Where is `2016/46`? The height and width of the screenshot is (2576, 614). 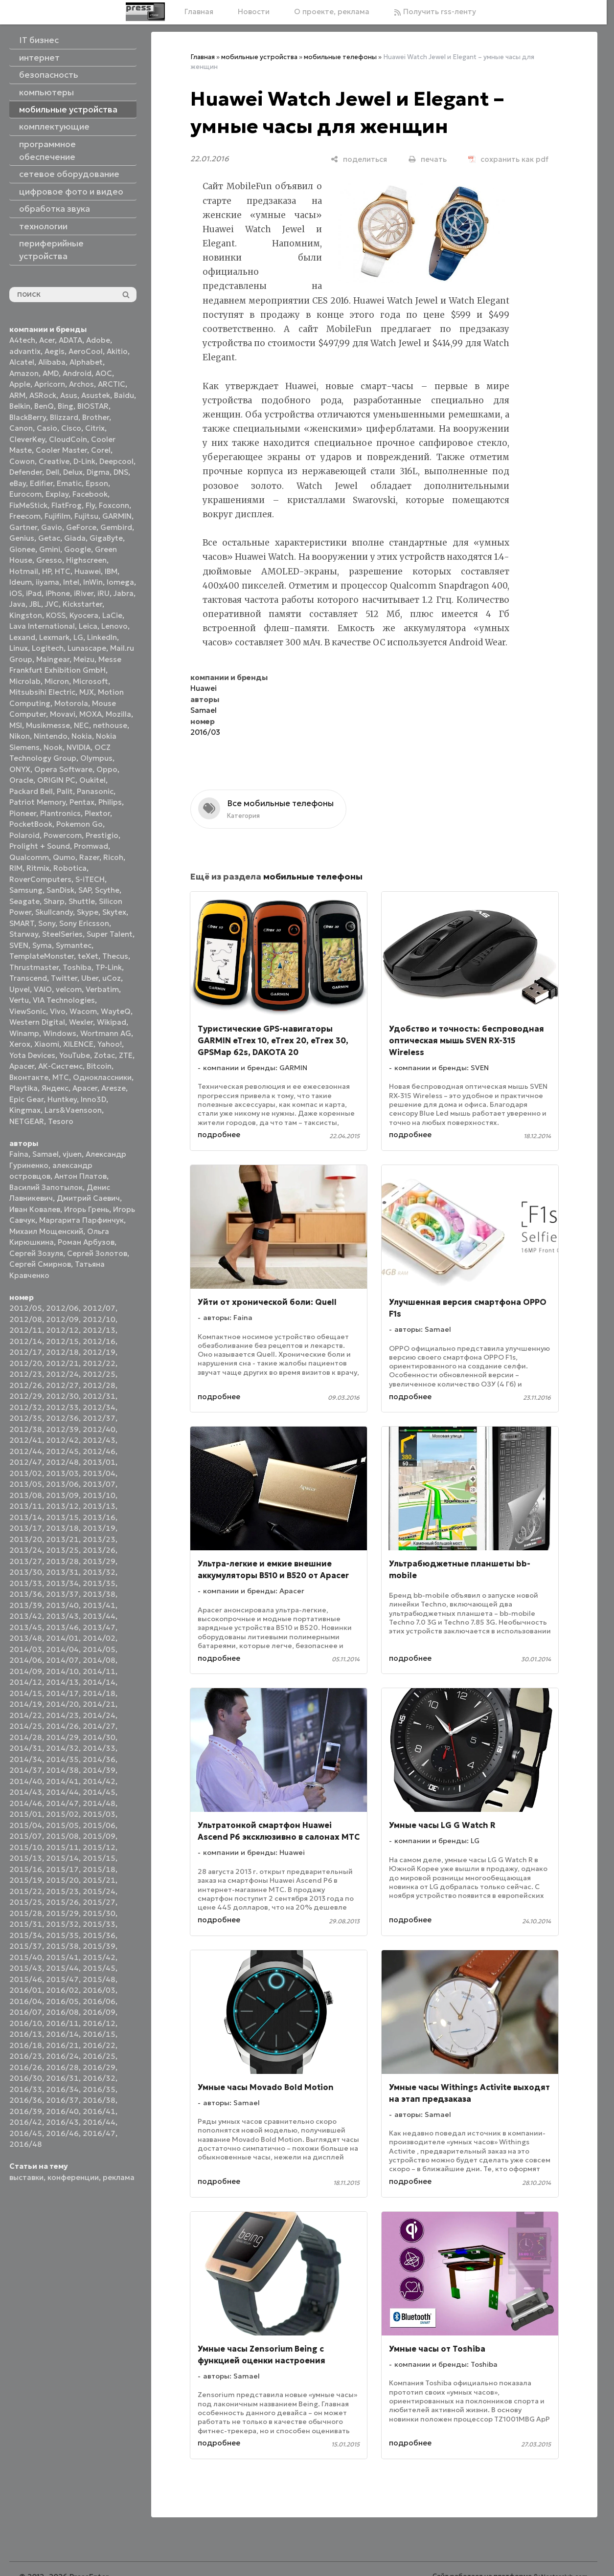
2016/46 is located at coordinates (62, 2133).